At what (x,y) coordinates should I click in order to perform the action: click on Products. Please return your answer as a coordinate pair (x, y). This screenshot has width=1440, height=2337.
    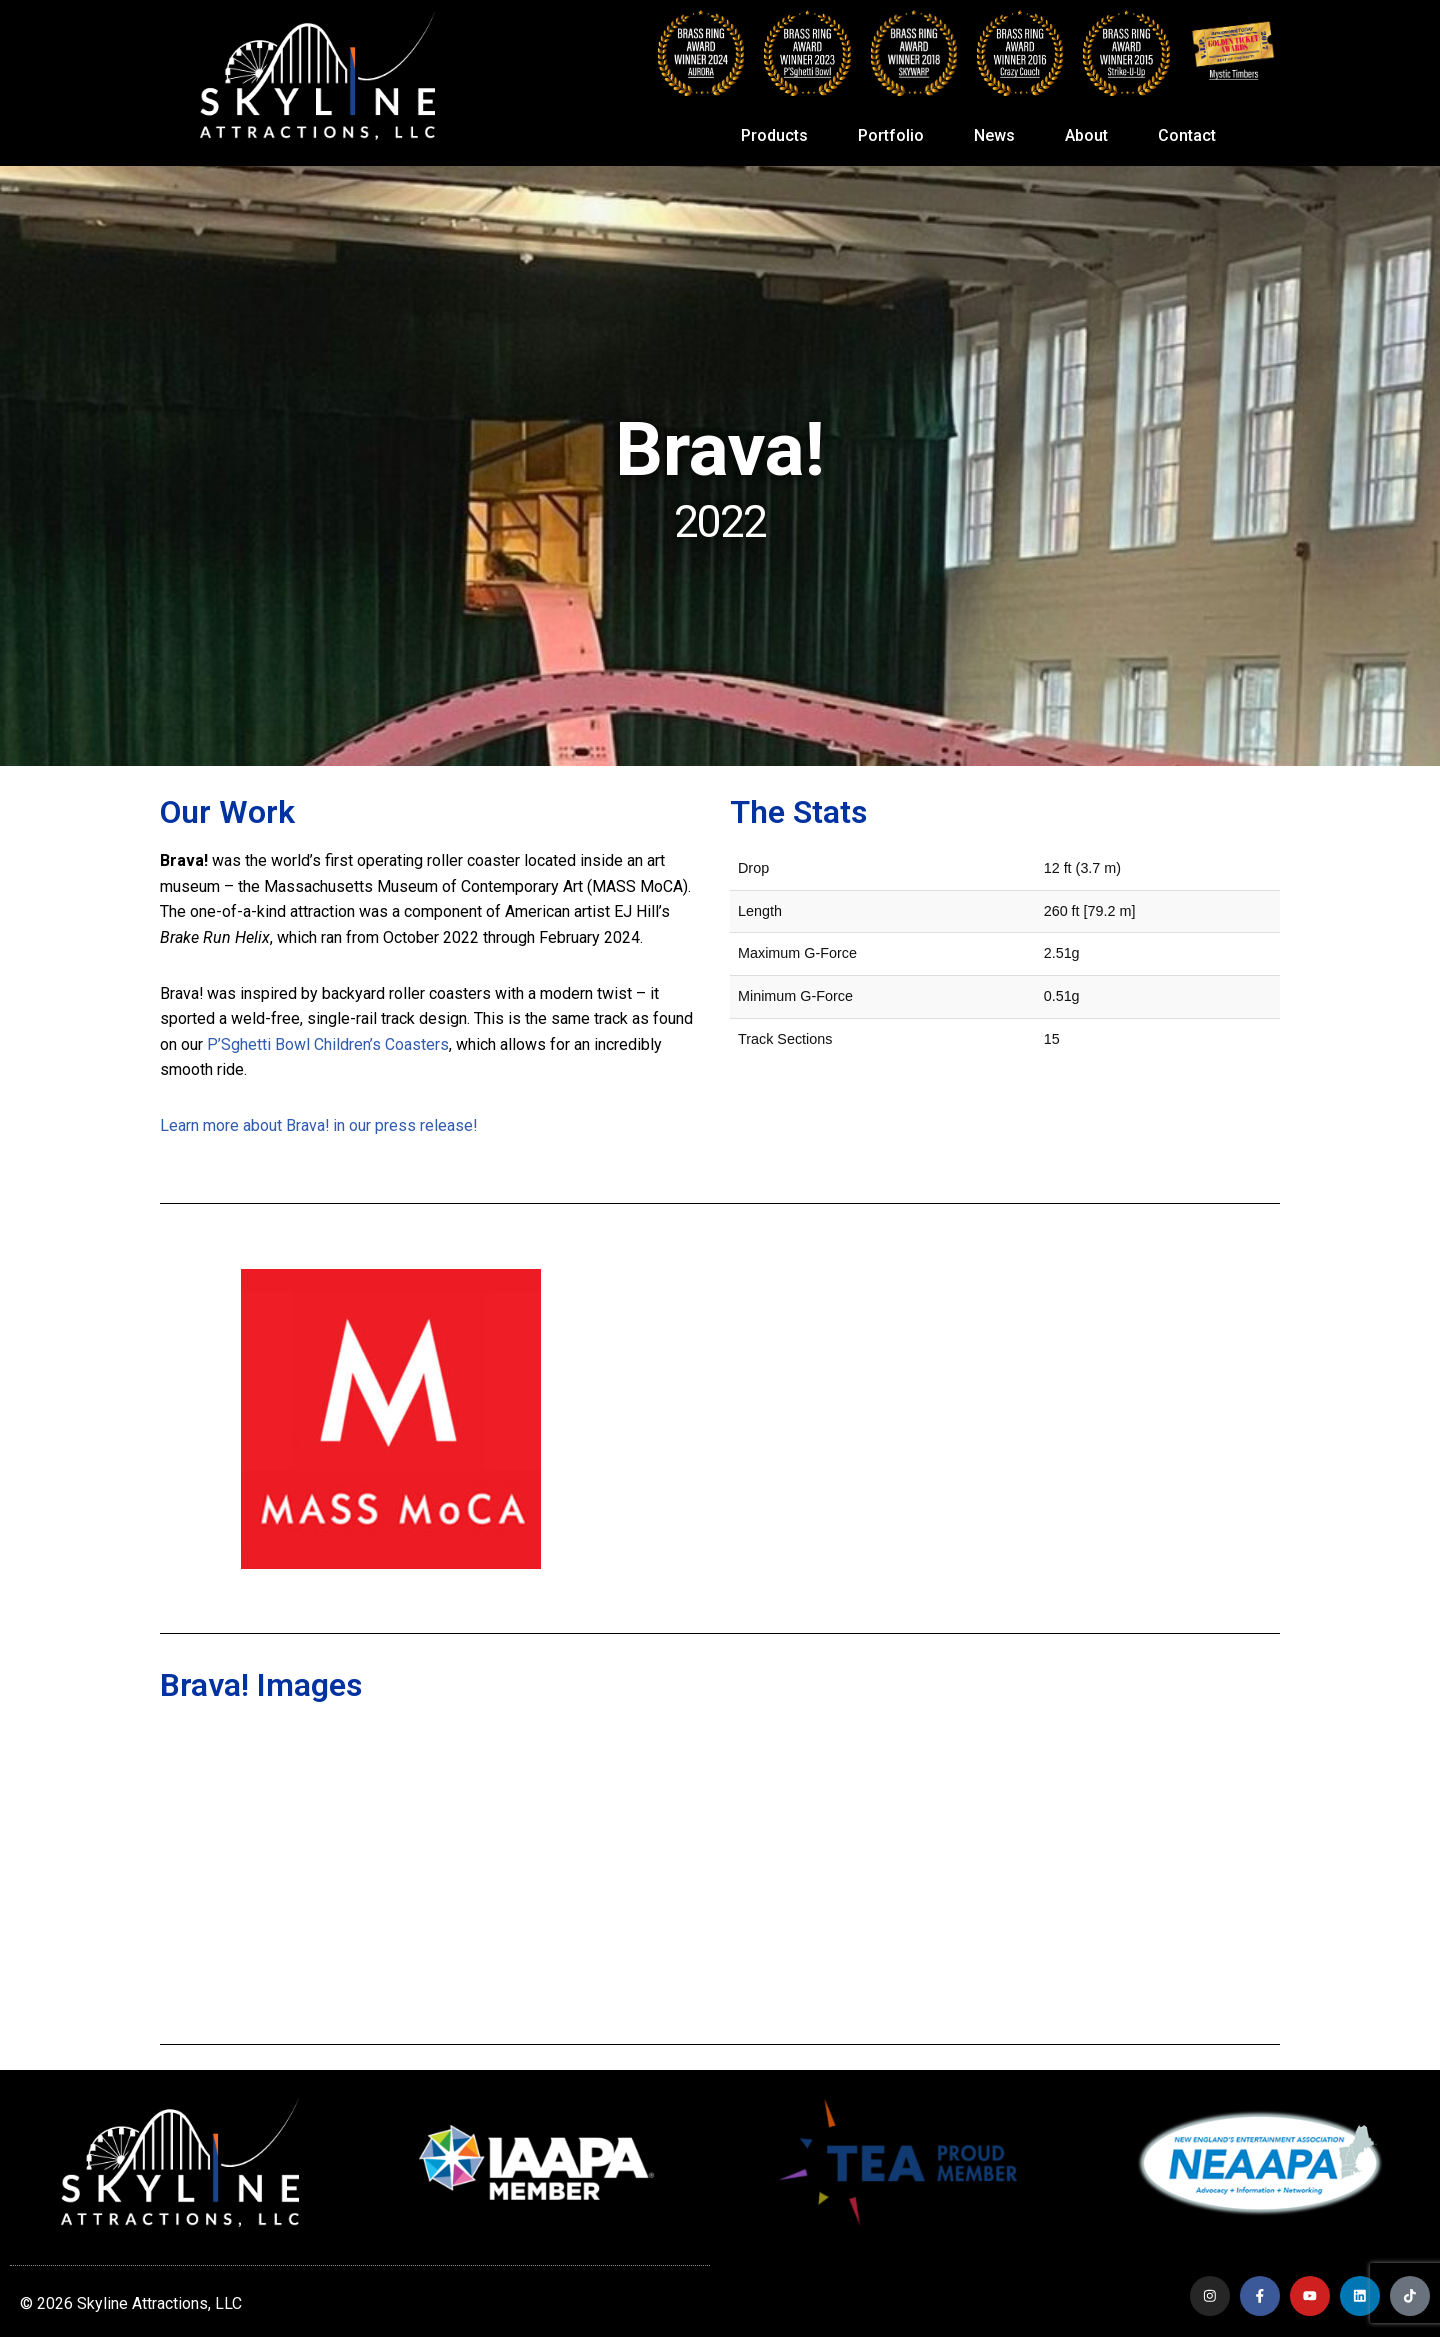
    Looking at the image, I should click on (779, 136).